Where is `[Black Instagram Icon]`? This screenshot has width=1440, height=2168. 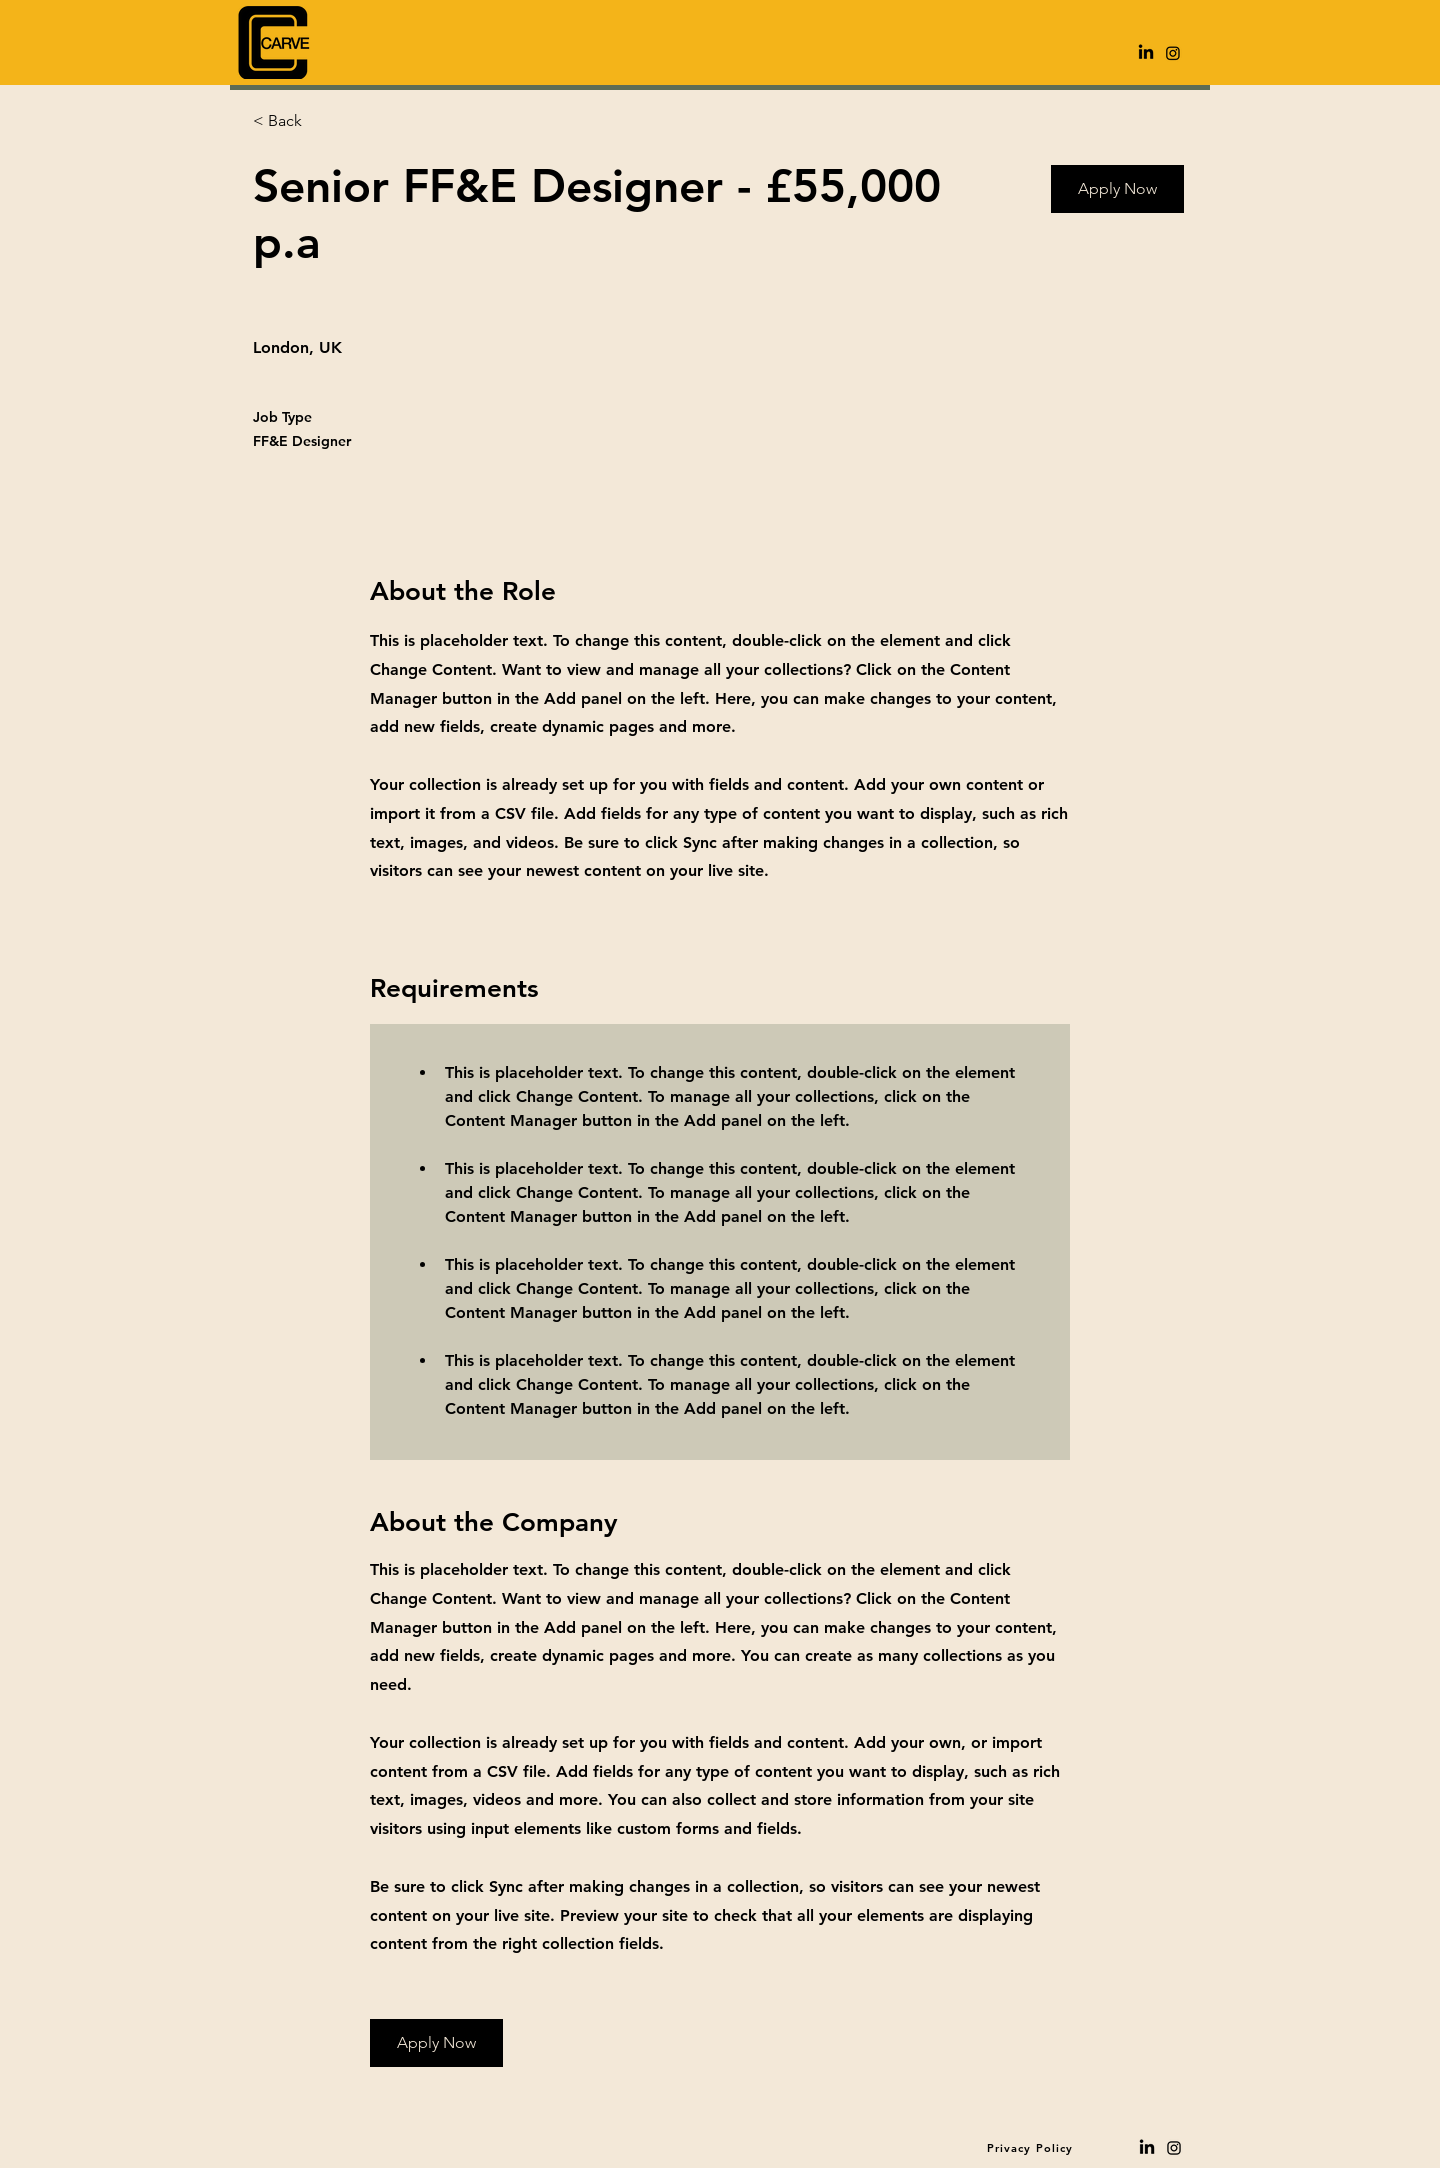 [Black Instagram Icon] is located at coordinates (1174, 2148).